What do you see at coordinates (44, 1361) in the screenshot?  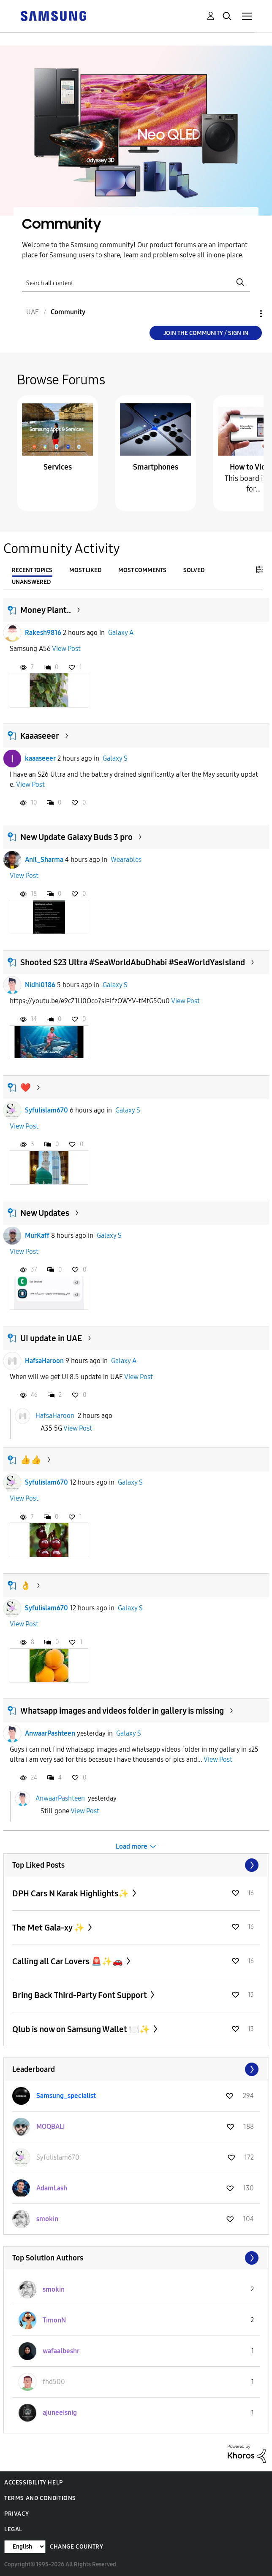 I see `HafsaHaroon` at bounding box center [44, 1361].